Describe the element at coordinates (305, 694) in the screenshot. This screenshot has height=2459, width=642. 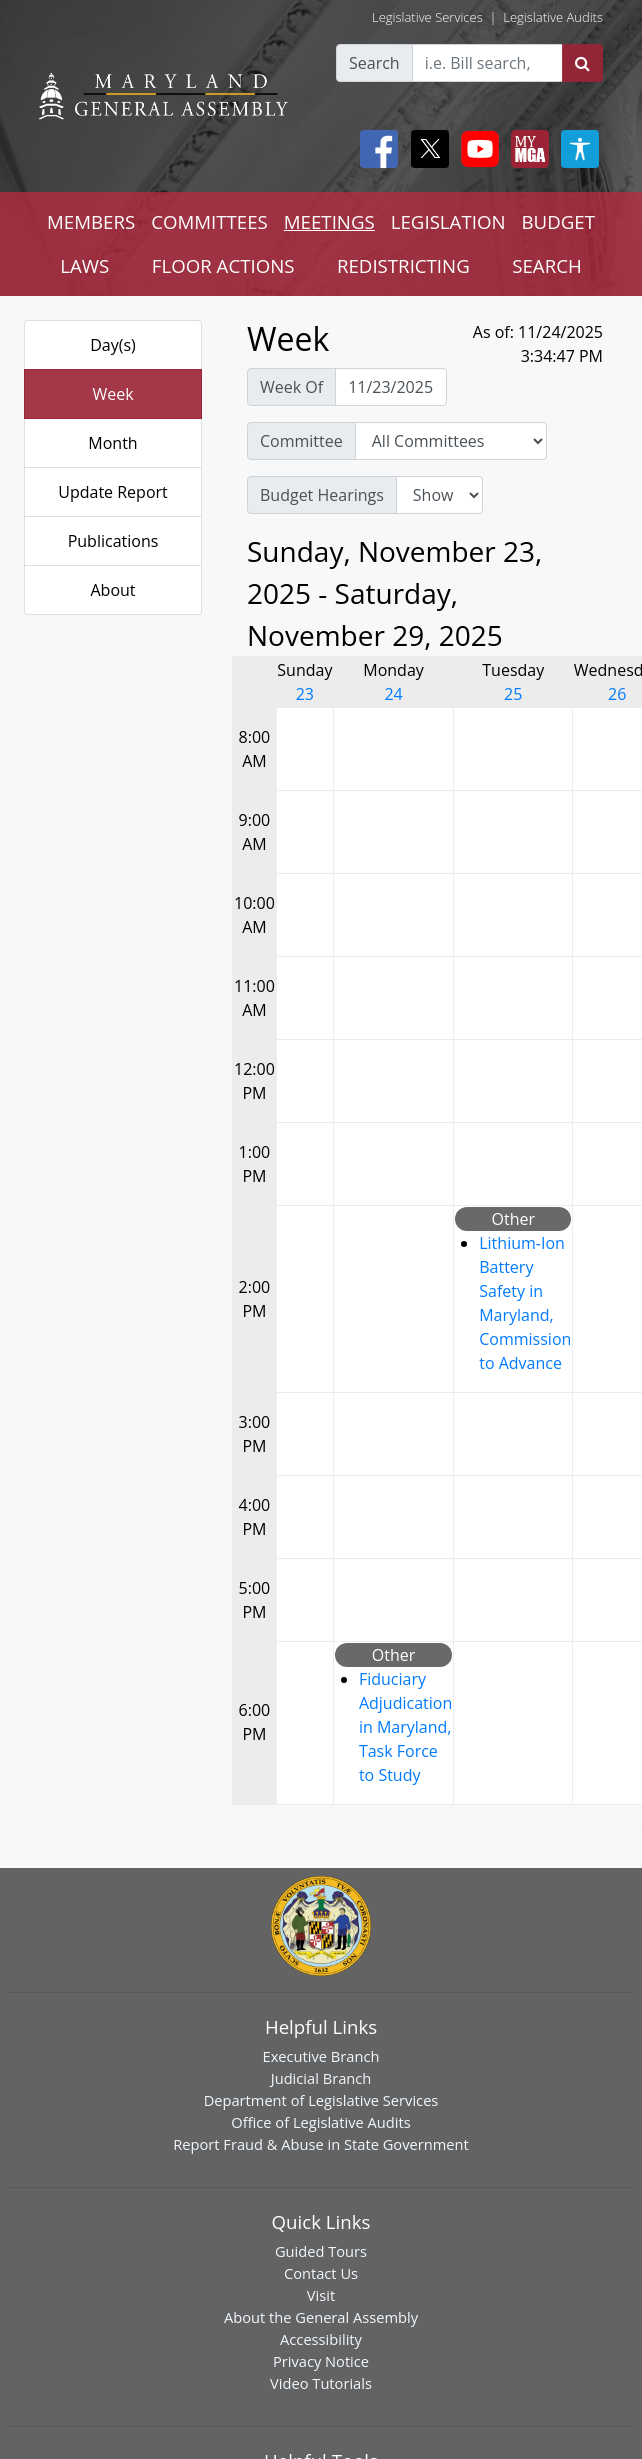
I see `23` at that location.